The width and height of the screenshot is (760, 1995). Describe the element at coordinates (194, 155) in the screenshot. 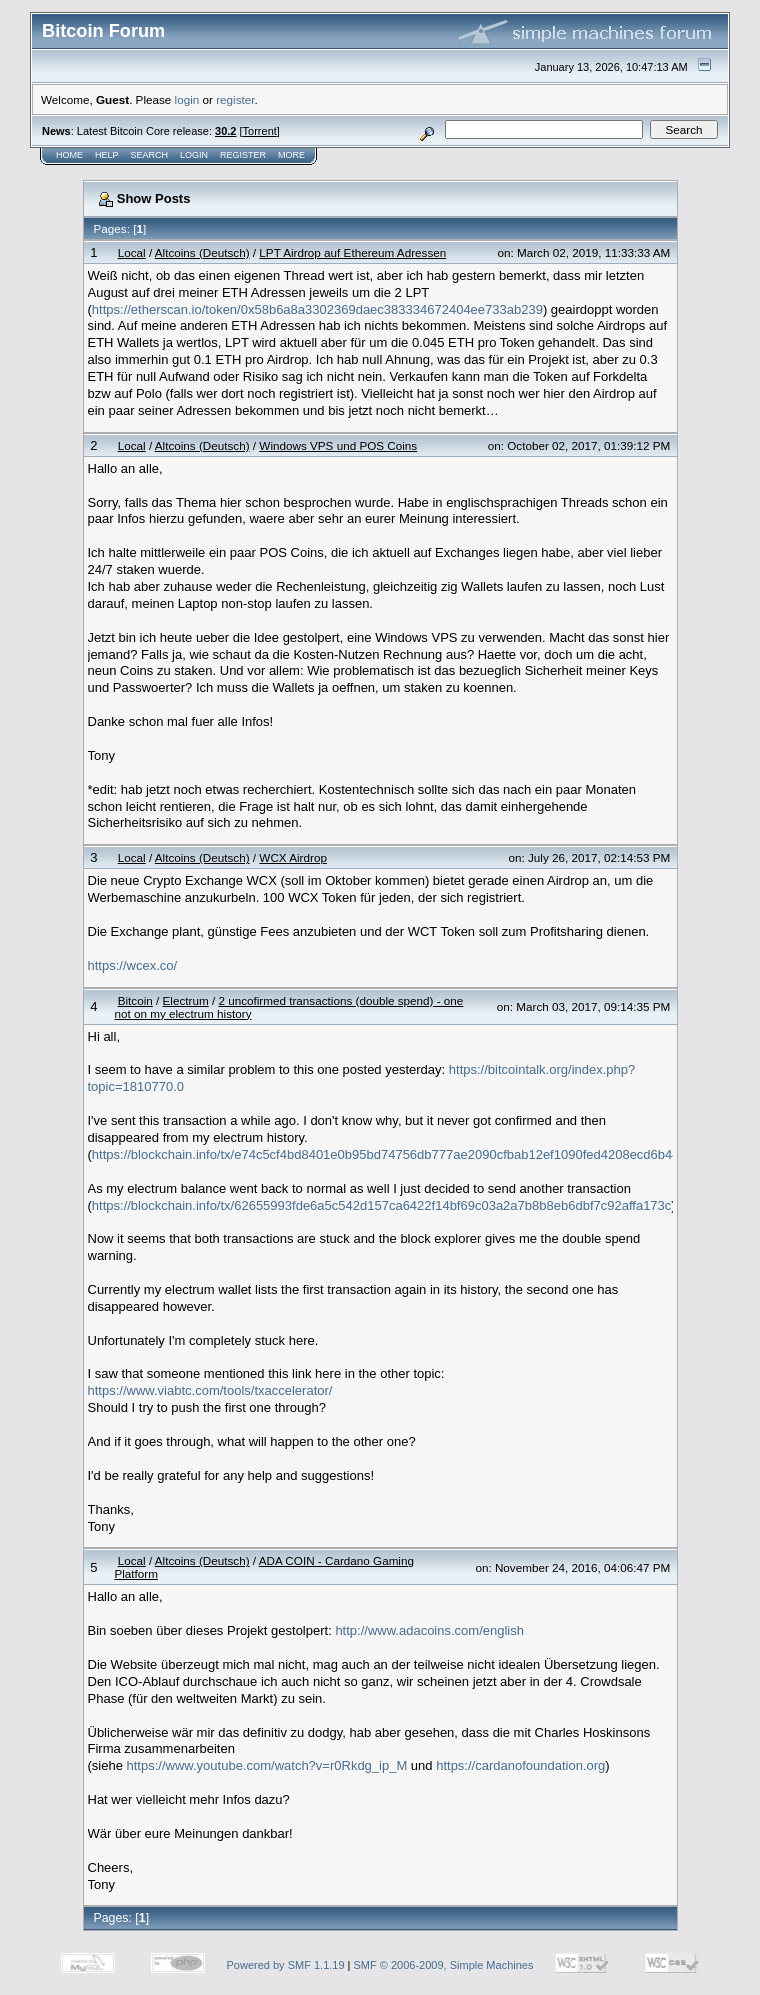

I see `Login` at that location.